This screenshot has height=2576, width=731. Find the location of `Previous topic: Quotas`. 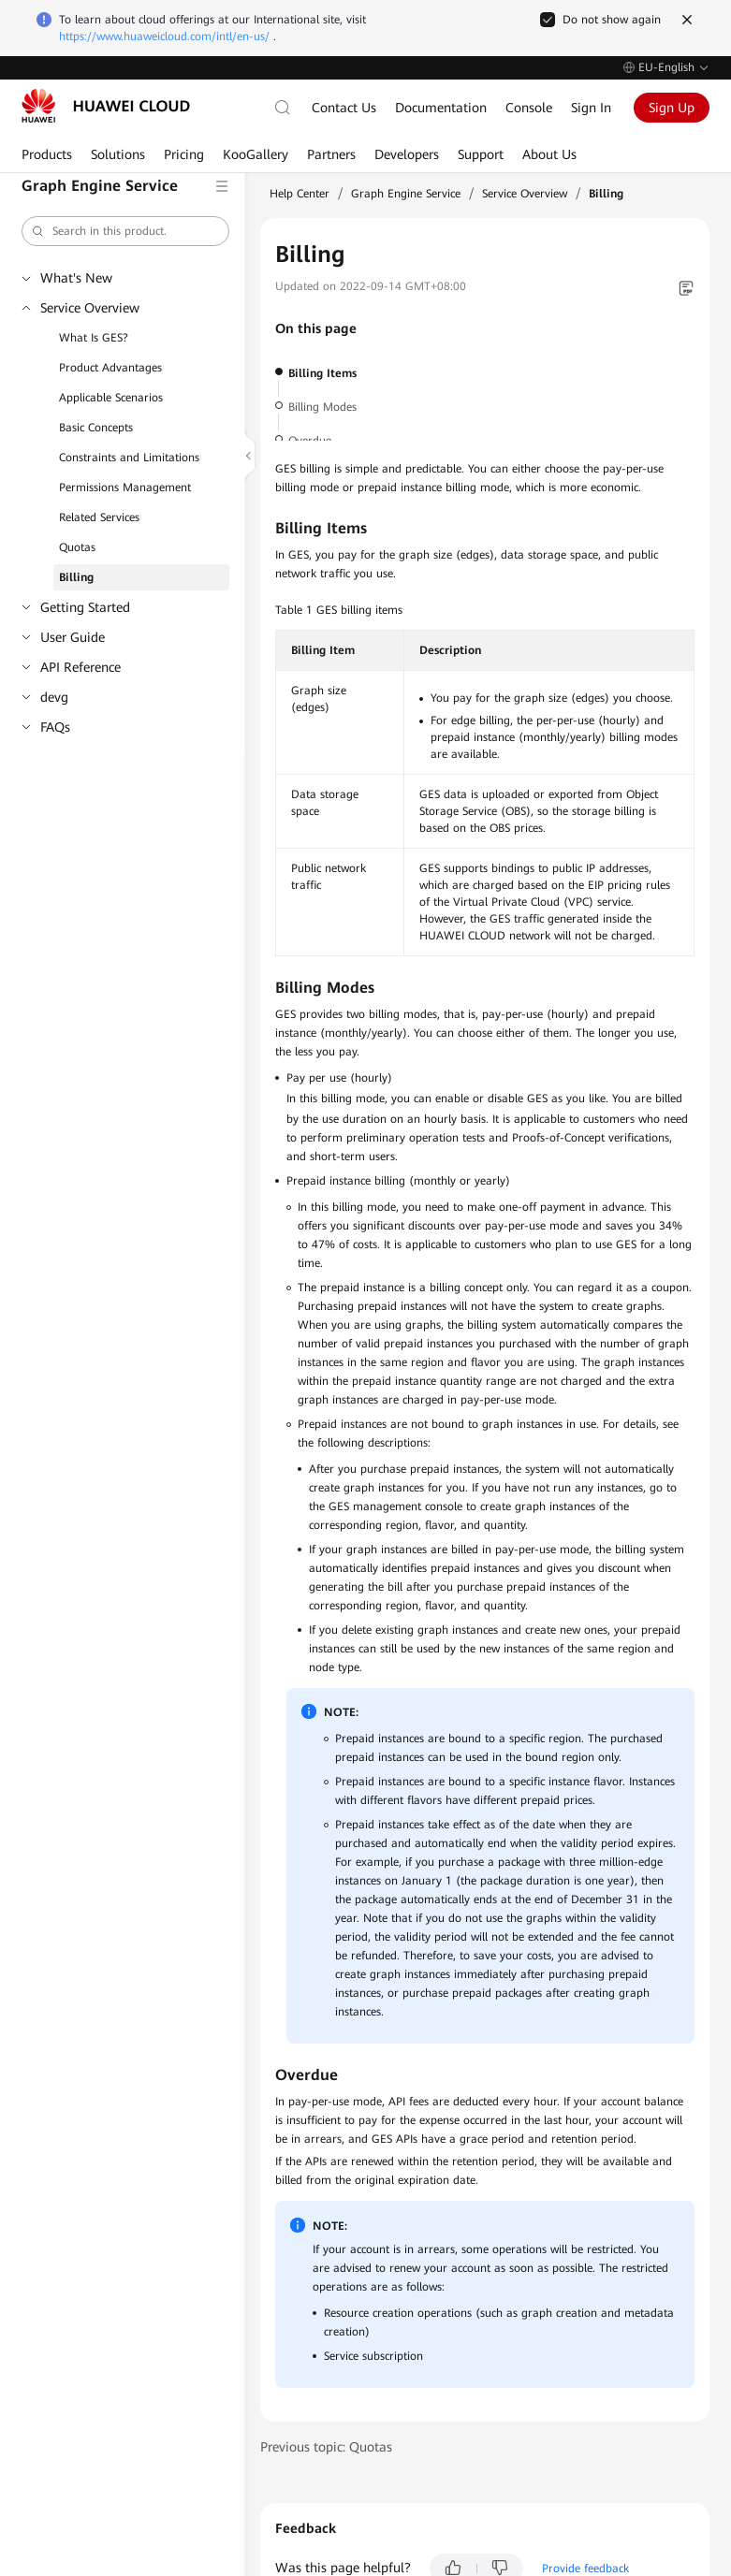

Previous topic: Quotas is located at coordinates (326, 2446).